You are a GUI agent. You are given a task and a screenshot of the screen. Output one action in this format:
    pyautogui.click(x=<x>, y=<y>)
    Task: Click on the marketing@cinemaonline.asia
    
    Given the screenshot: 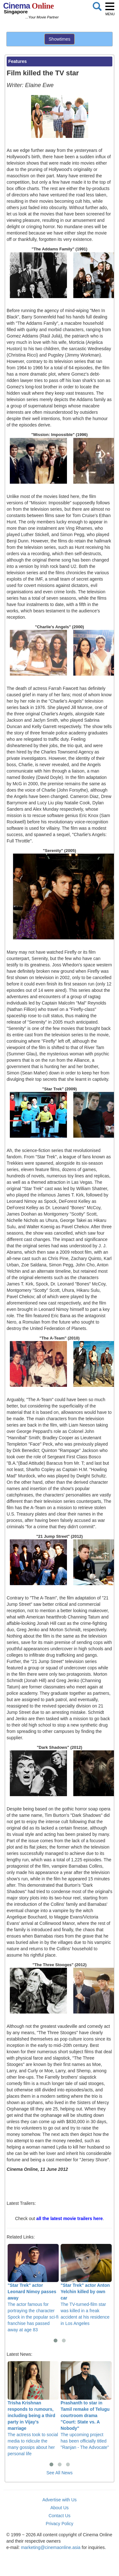 What is the action you would take?
    pyautogui.click(x=51, y=2547)
    